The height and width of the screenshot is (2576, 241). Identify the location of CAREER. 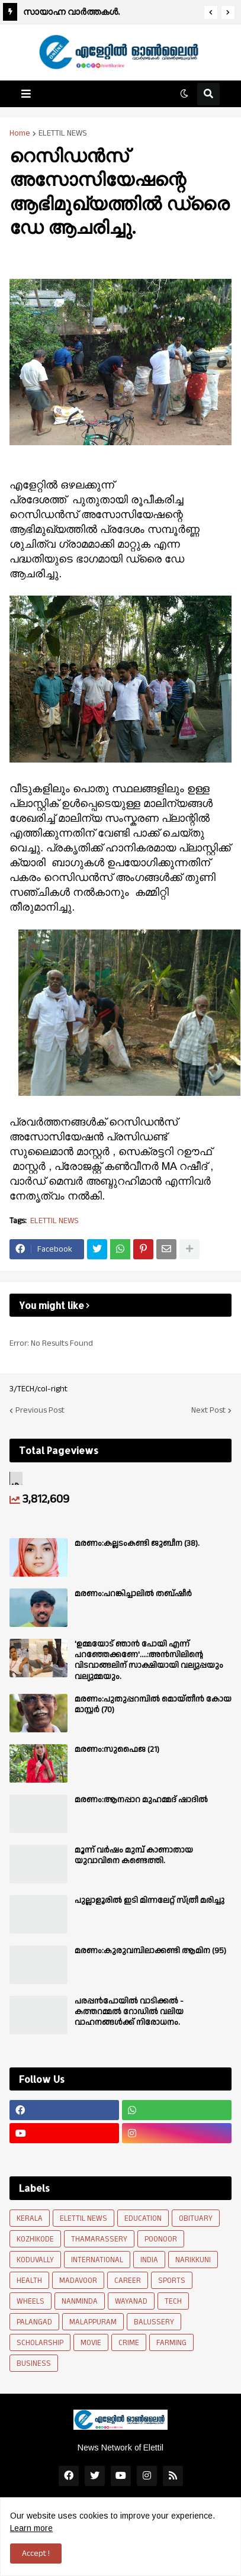
(127, 2280).